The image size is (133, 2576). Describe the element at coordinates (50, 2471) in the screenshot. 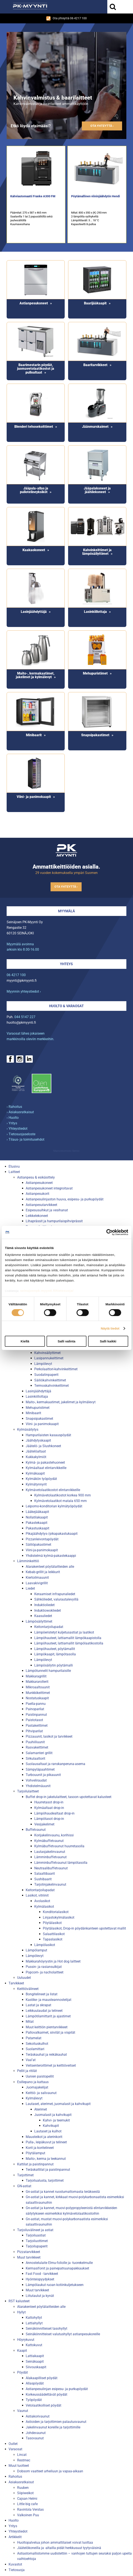

I see `Dobsom vaatteet urheiluun ja vapaa-aikaan` at that location.